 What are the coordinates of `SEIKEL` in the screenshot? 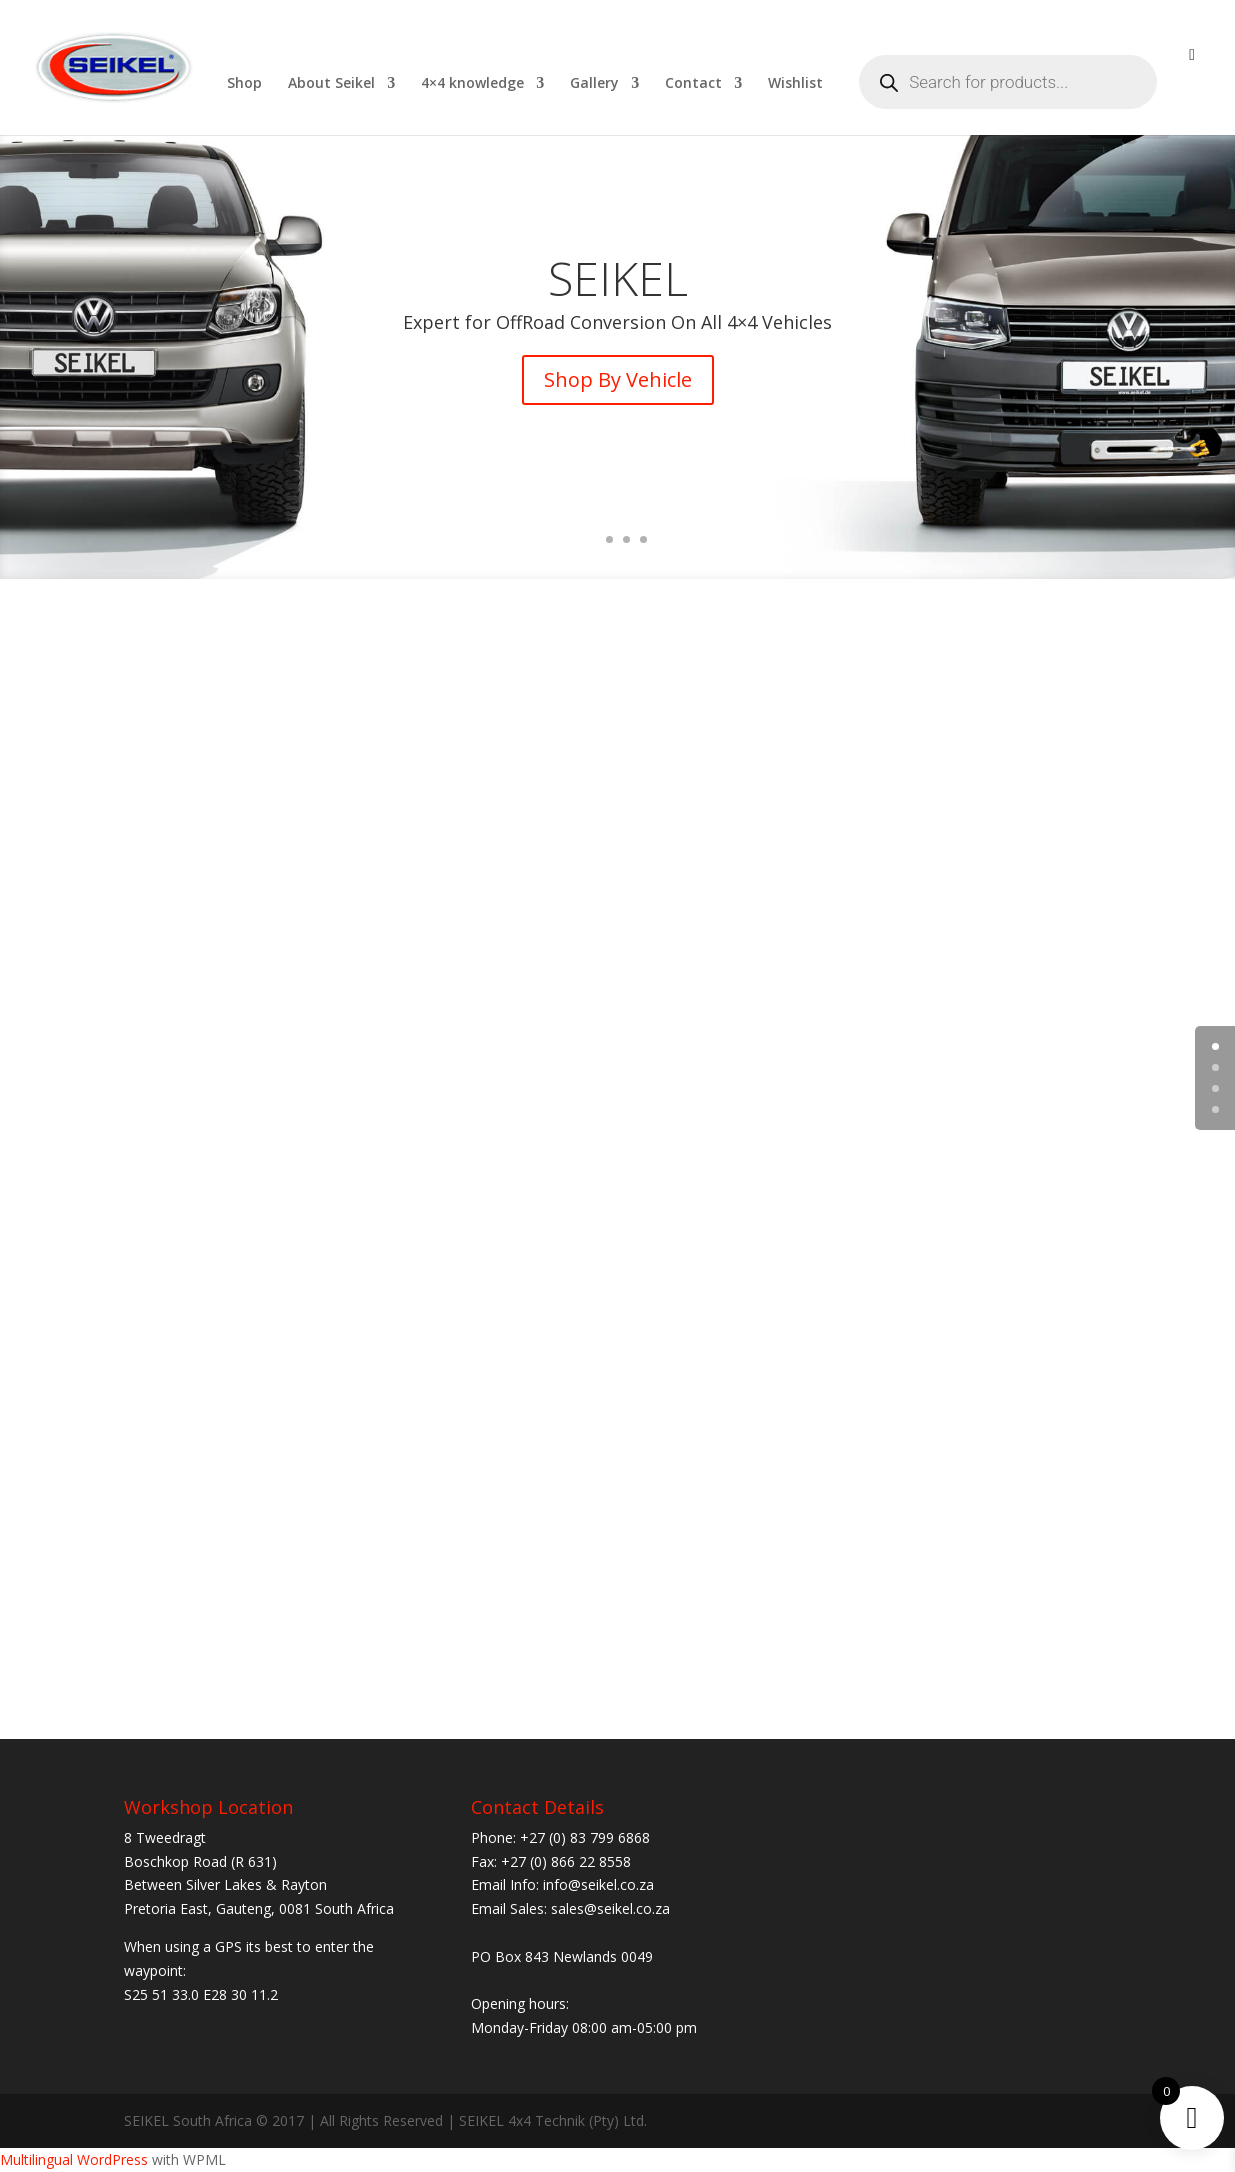 It's located at (618, 278).